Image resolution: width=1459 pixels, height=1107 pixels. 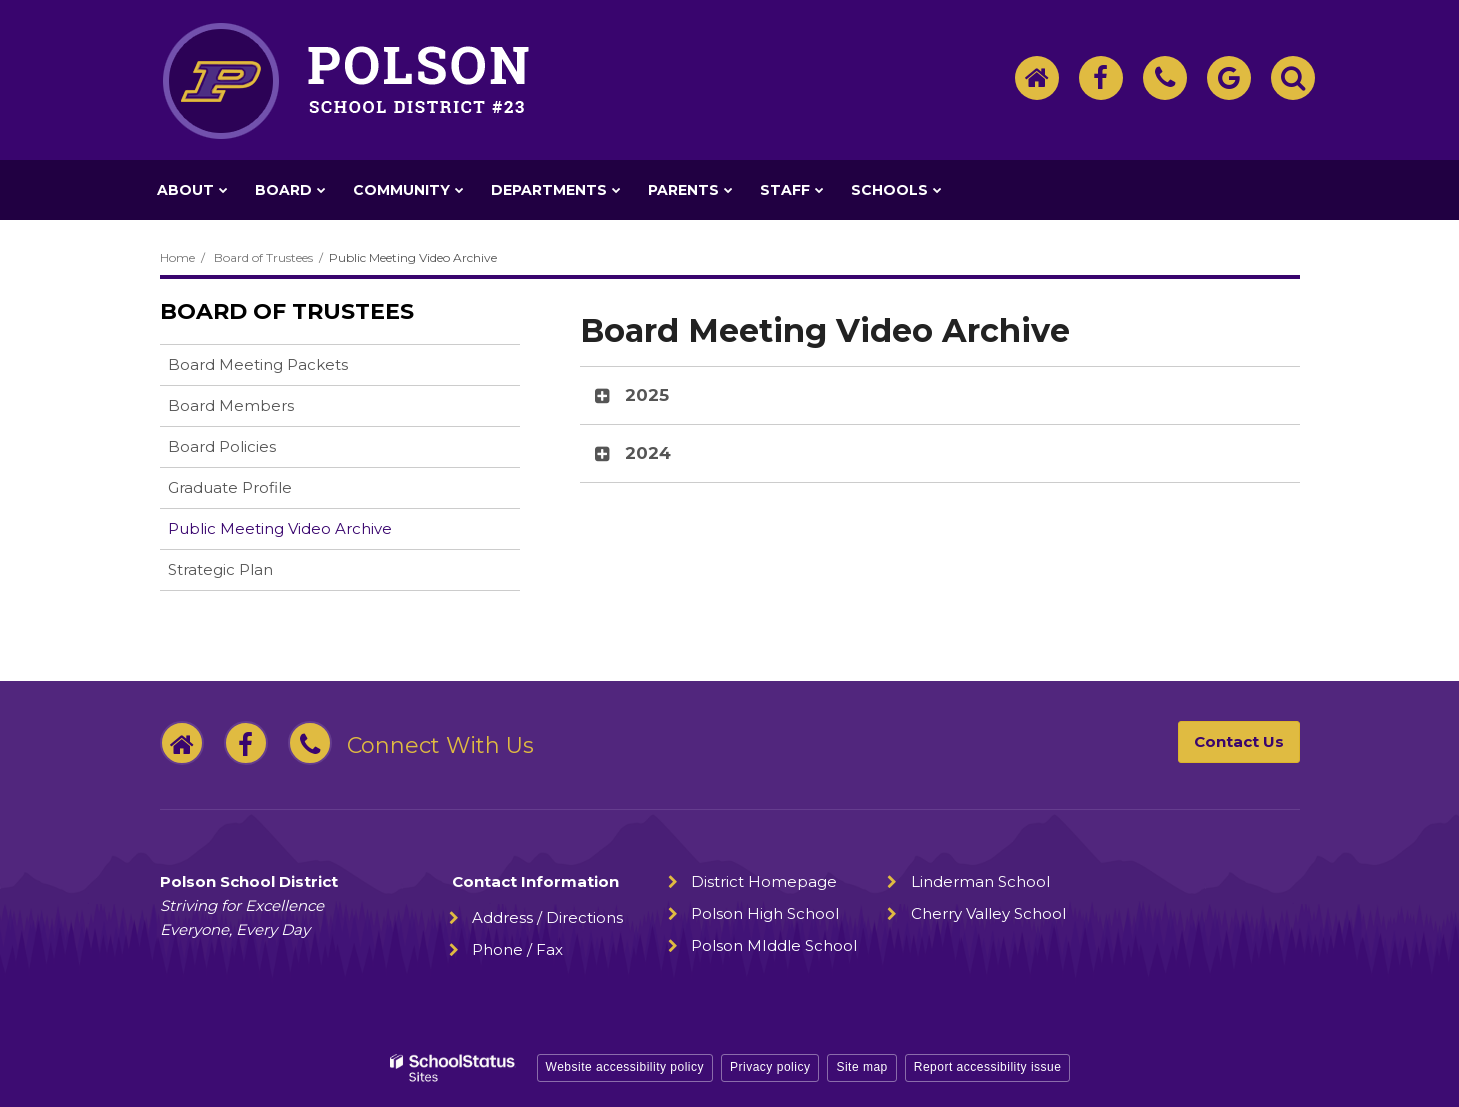 I want to click on Phone / Fax, so click(x=517, y=949).